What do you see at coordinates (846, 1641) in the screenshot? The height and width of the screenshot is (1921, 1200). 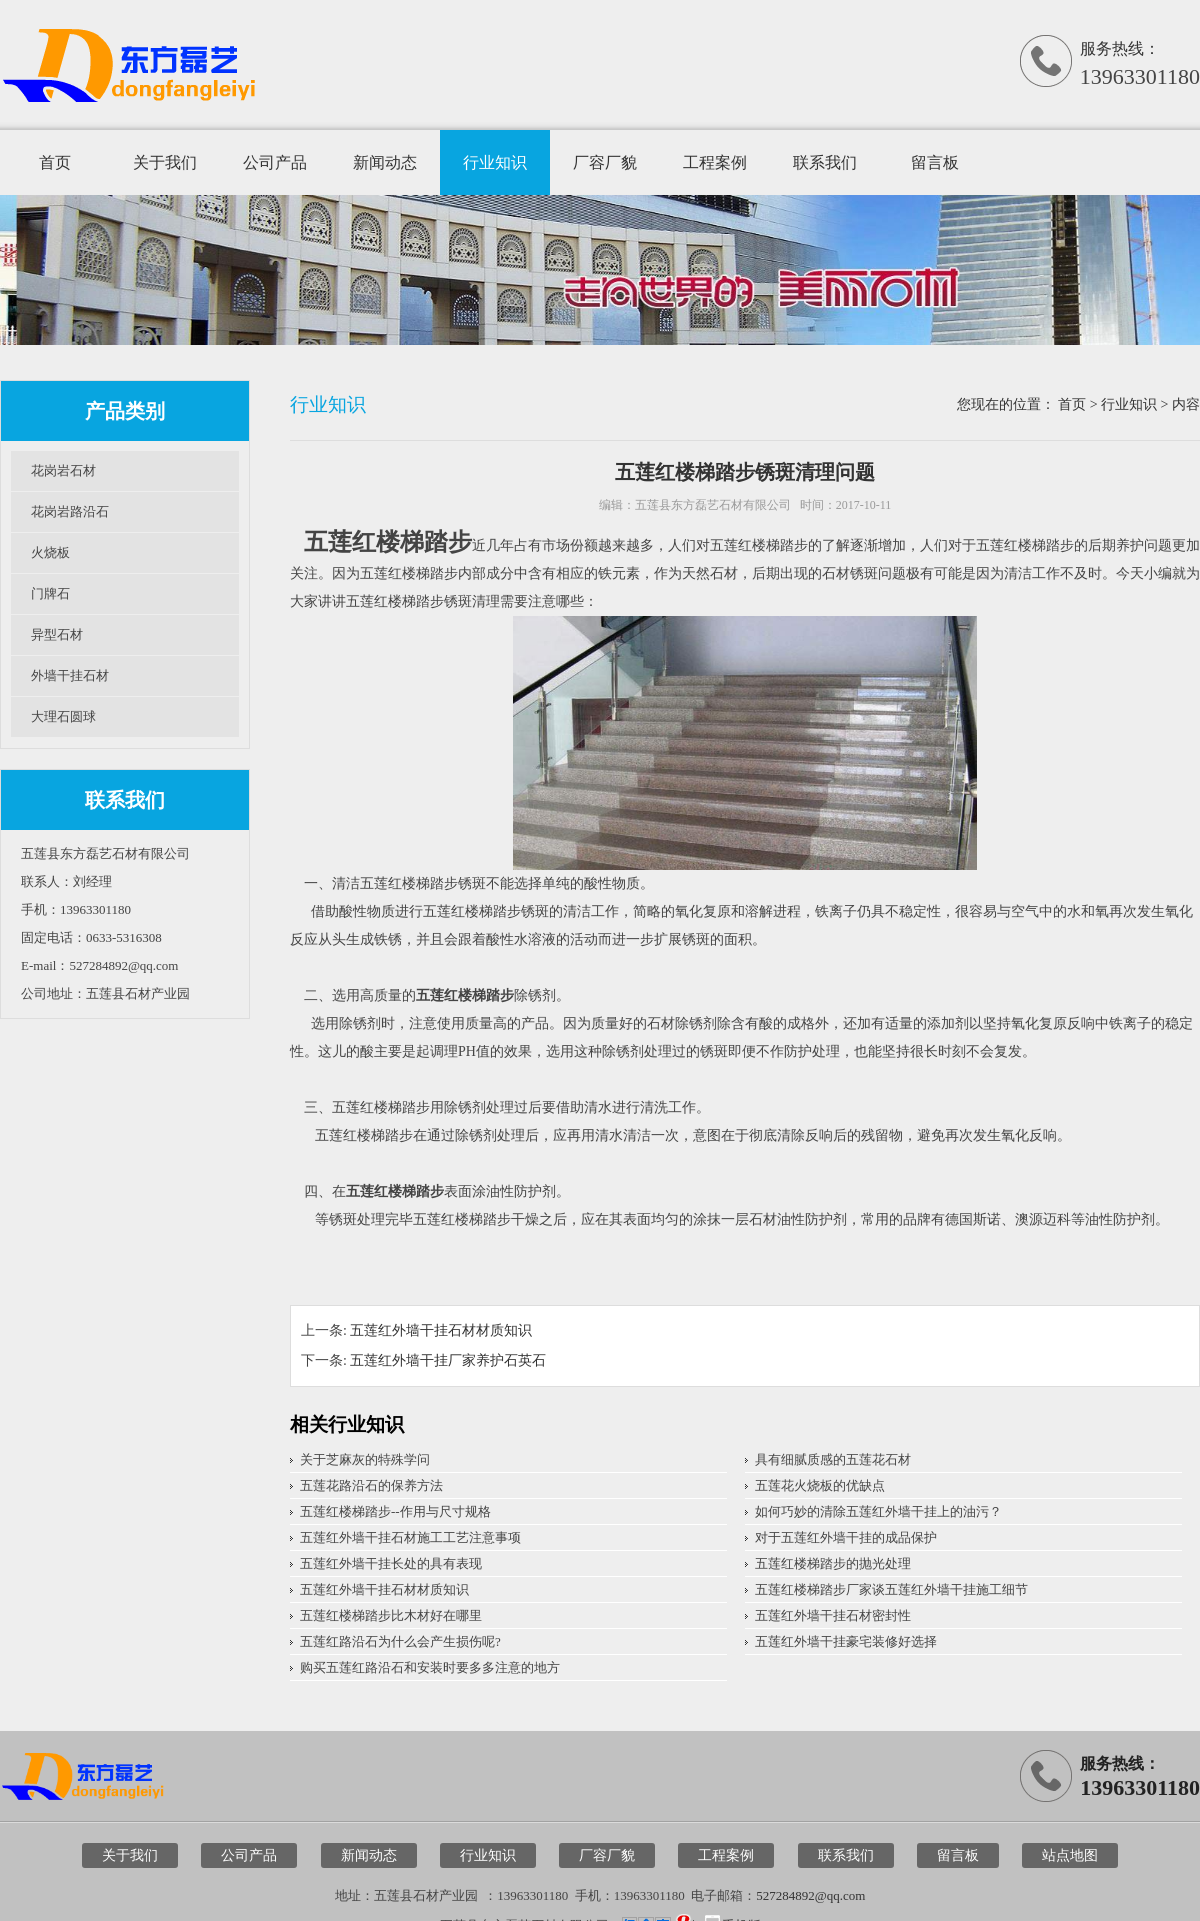 I see `五莲红外墙干挂豪宅装修好选择` at bounding box center [846, 1641].